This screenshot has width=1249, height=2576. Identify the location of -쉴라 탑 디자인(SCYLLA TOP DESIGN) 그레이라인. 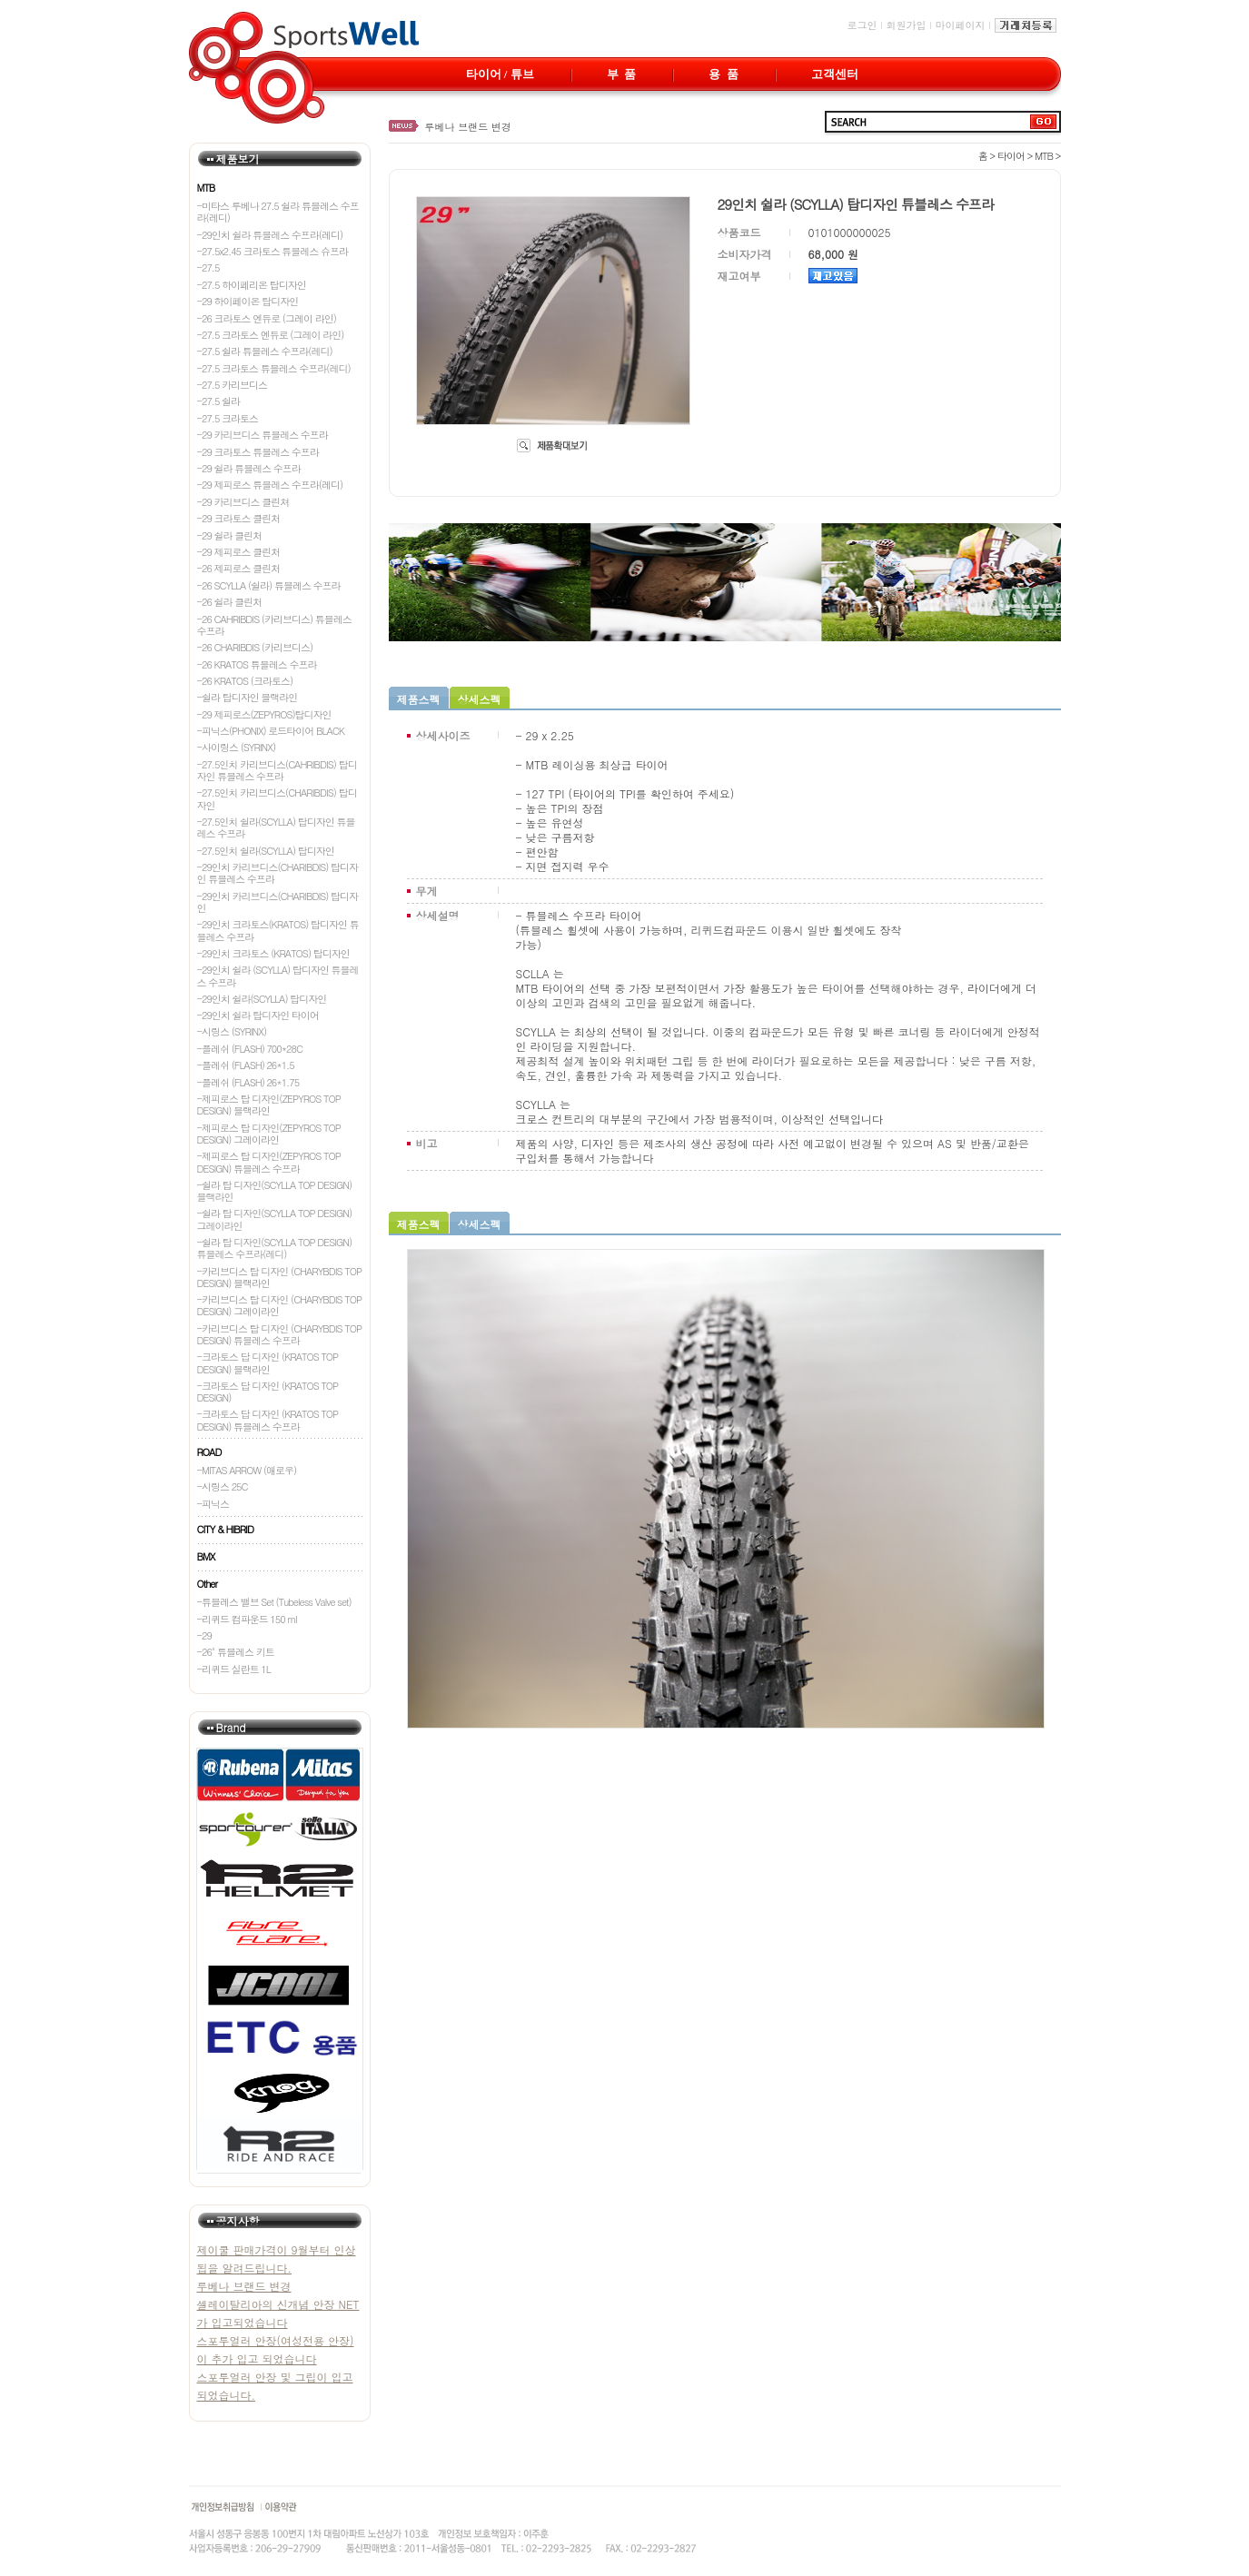
(274, 1219).